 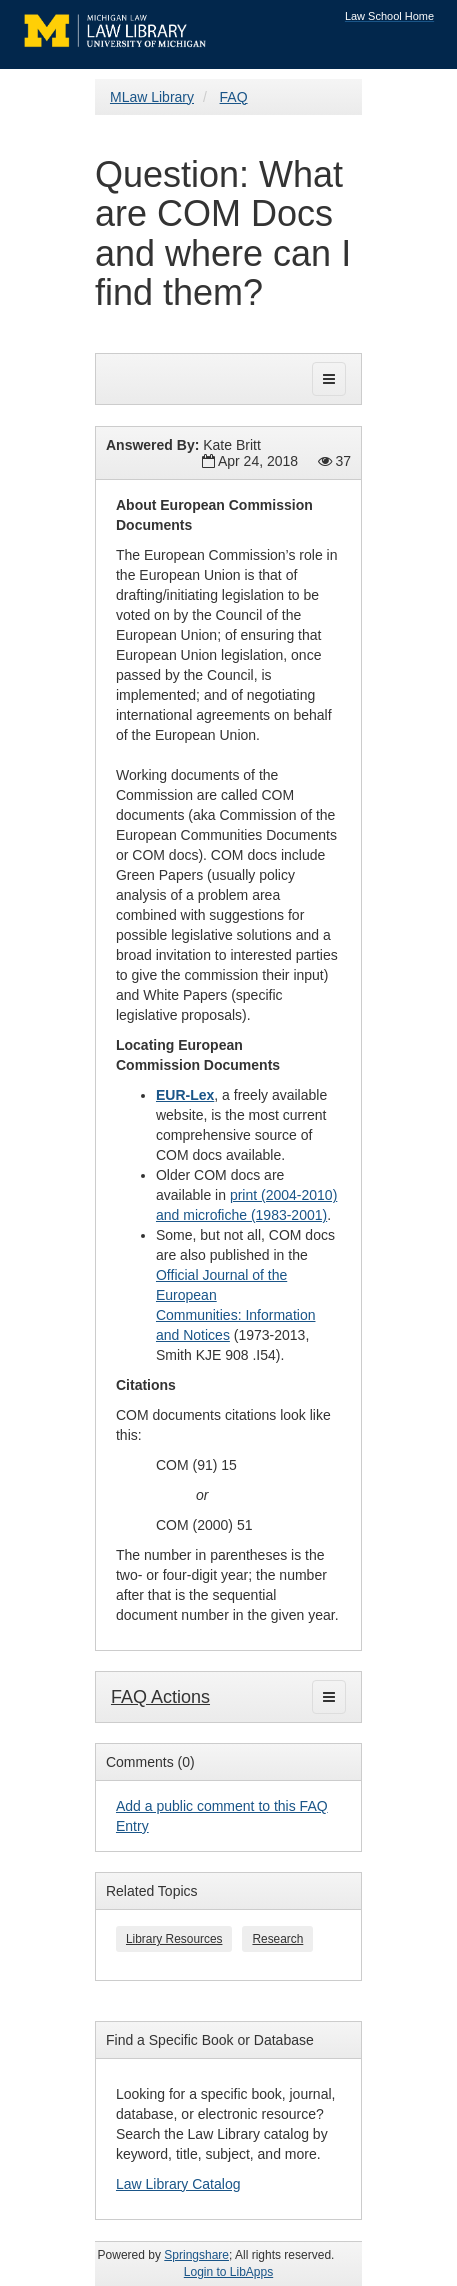 What do you see at coordinates (174, 1939) in the screenshot?
I see `Library Resources` at bounding box center [174, 1939].